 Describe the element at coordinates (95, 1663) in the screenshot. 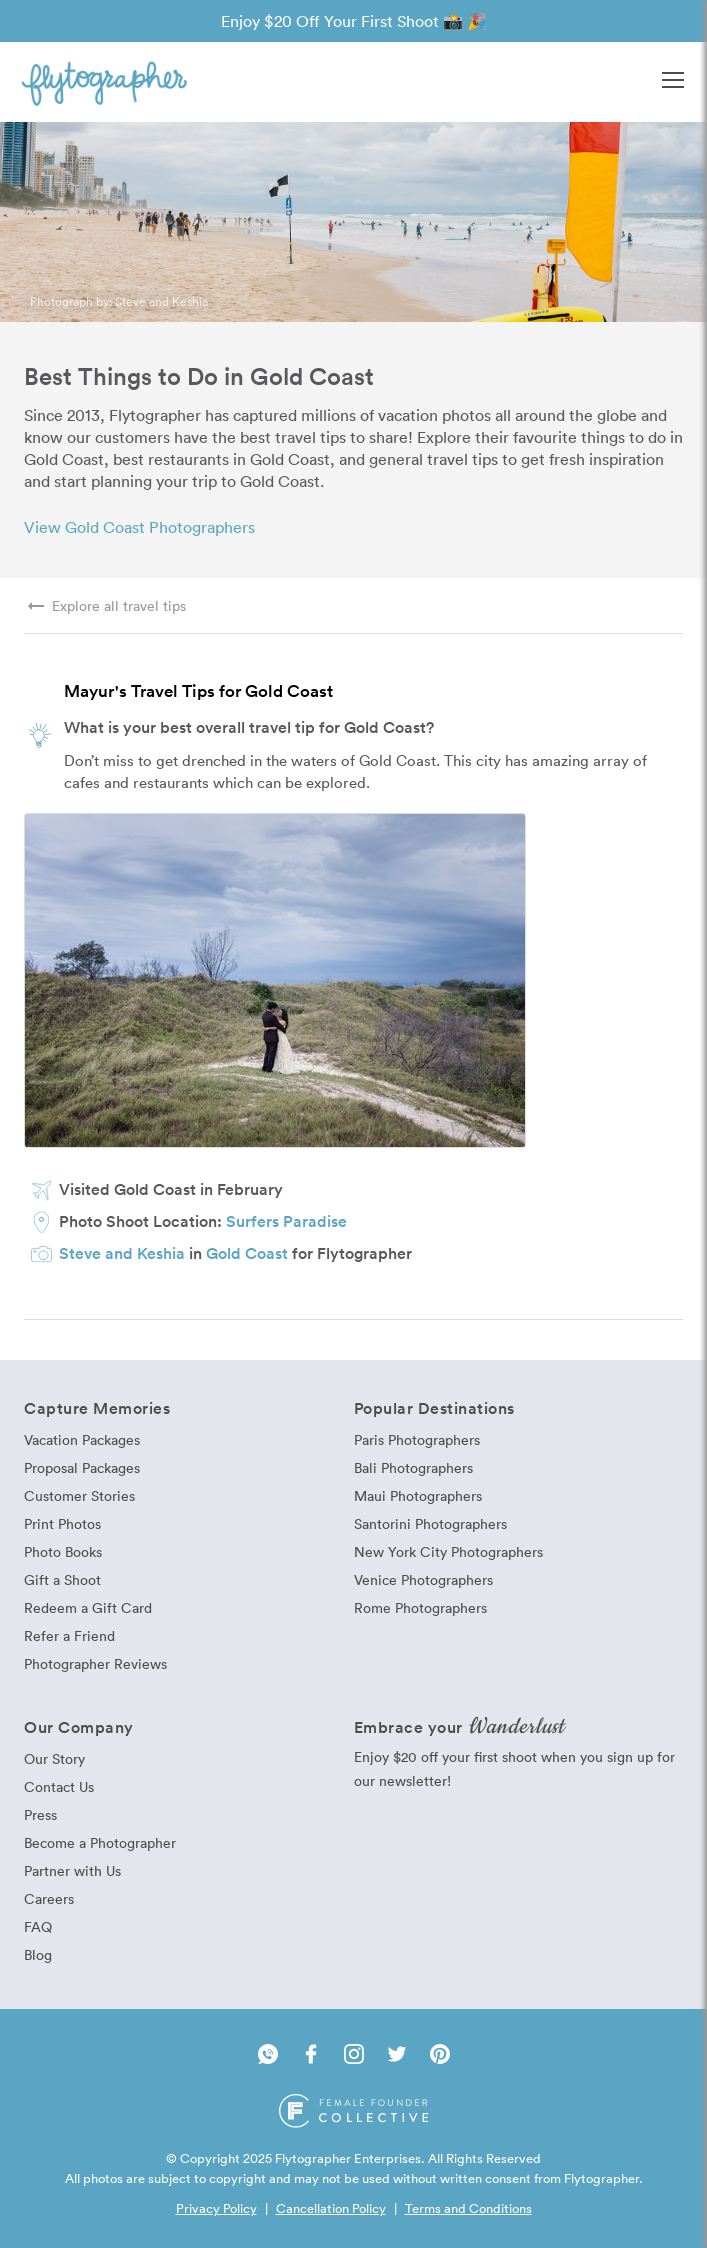

I see `Photographer Reviews` at that location.